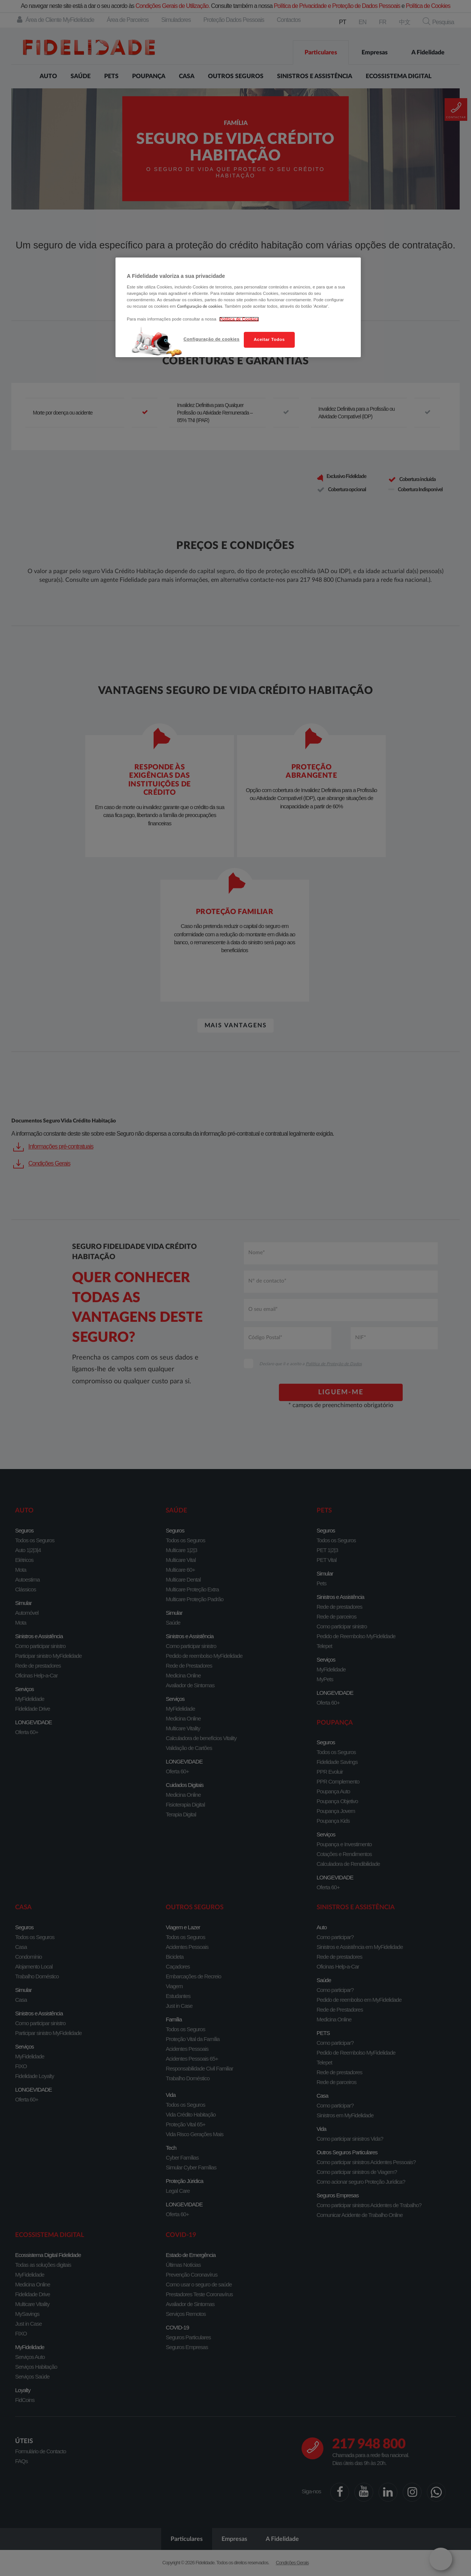 The image size is (471, 2576). I want to click on [region], so click(238, 307).